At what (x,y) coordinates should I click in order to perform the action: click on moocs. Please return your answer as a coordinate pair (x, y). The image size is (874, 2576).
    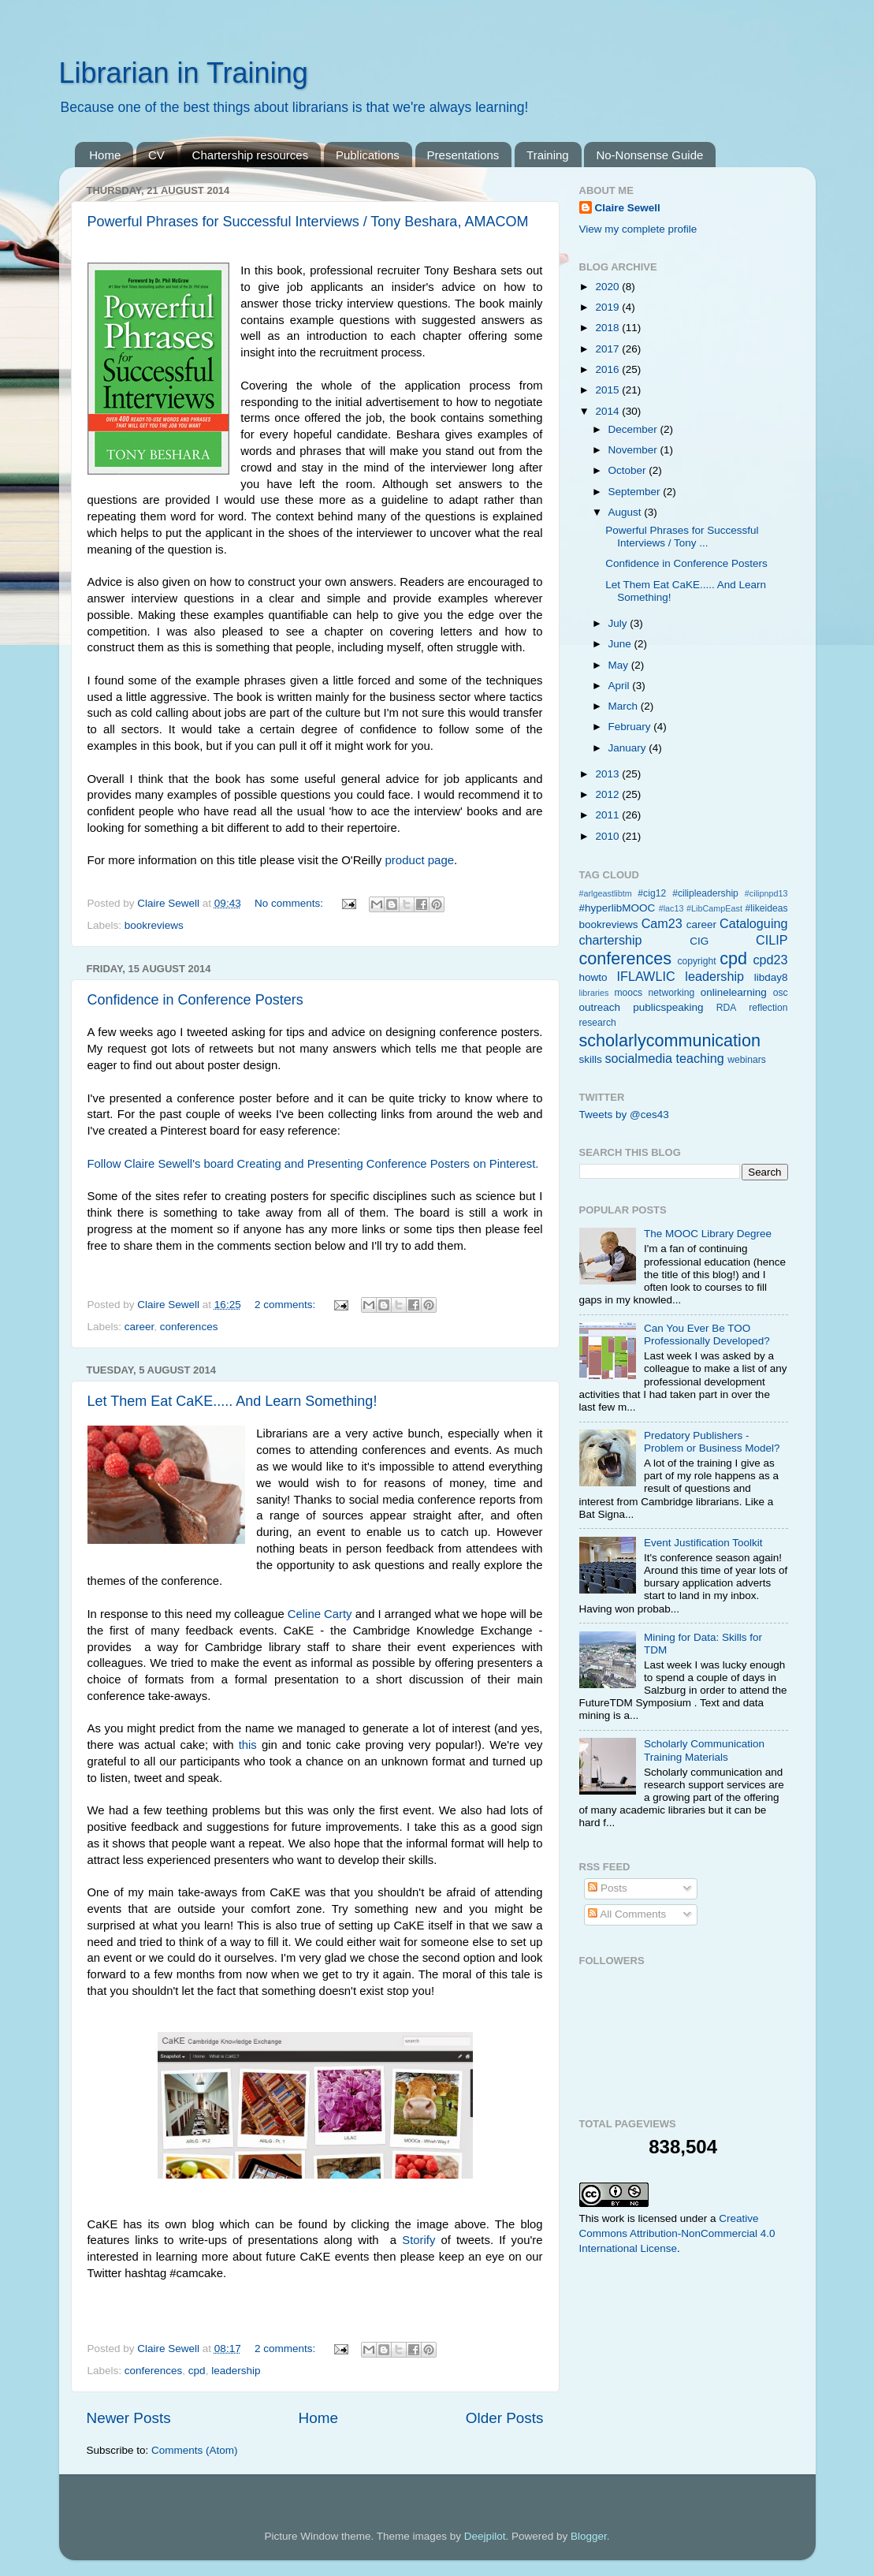
    Looking at the image, I should click on (628, 992).